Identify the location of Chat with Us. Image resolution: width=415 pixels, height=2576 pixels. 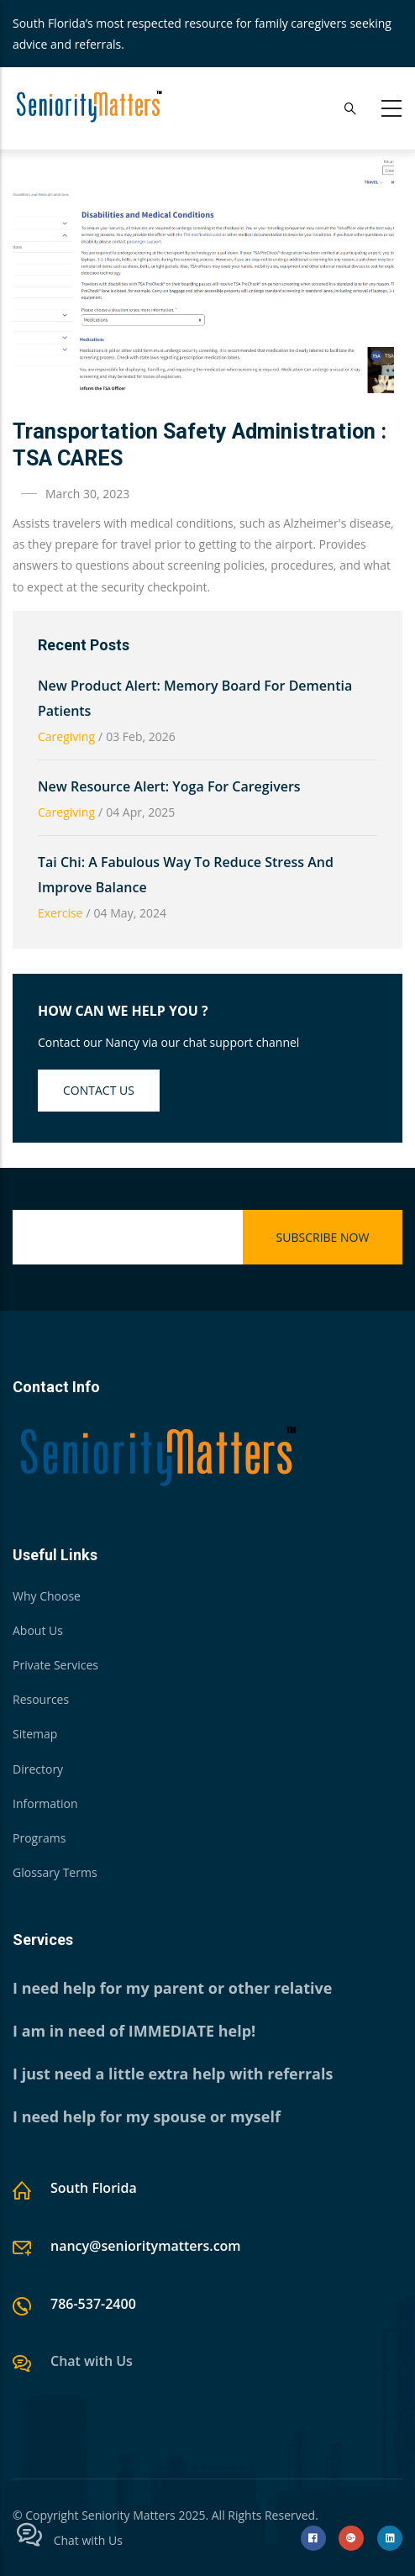
(91, 2361).